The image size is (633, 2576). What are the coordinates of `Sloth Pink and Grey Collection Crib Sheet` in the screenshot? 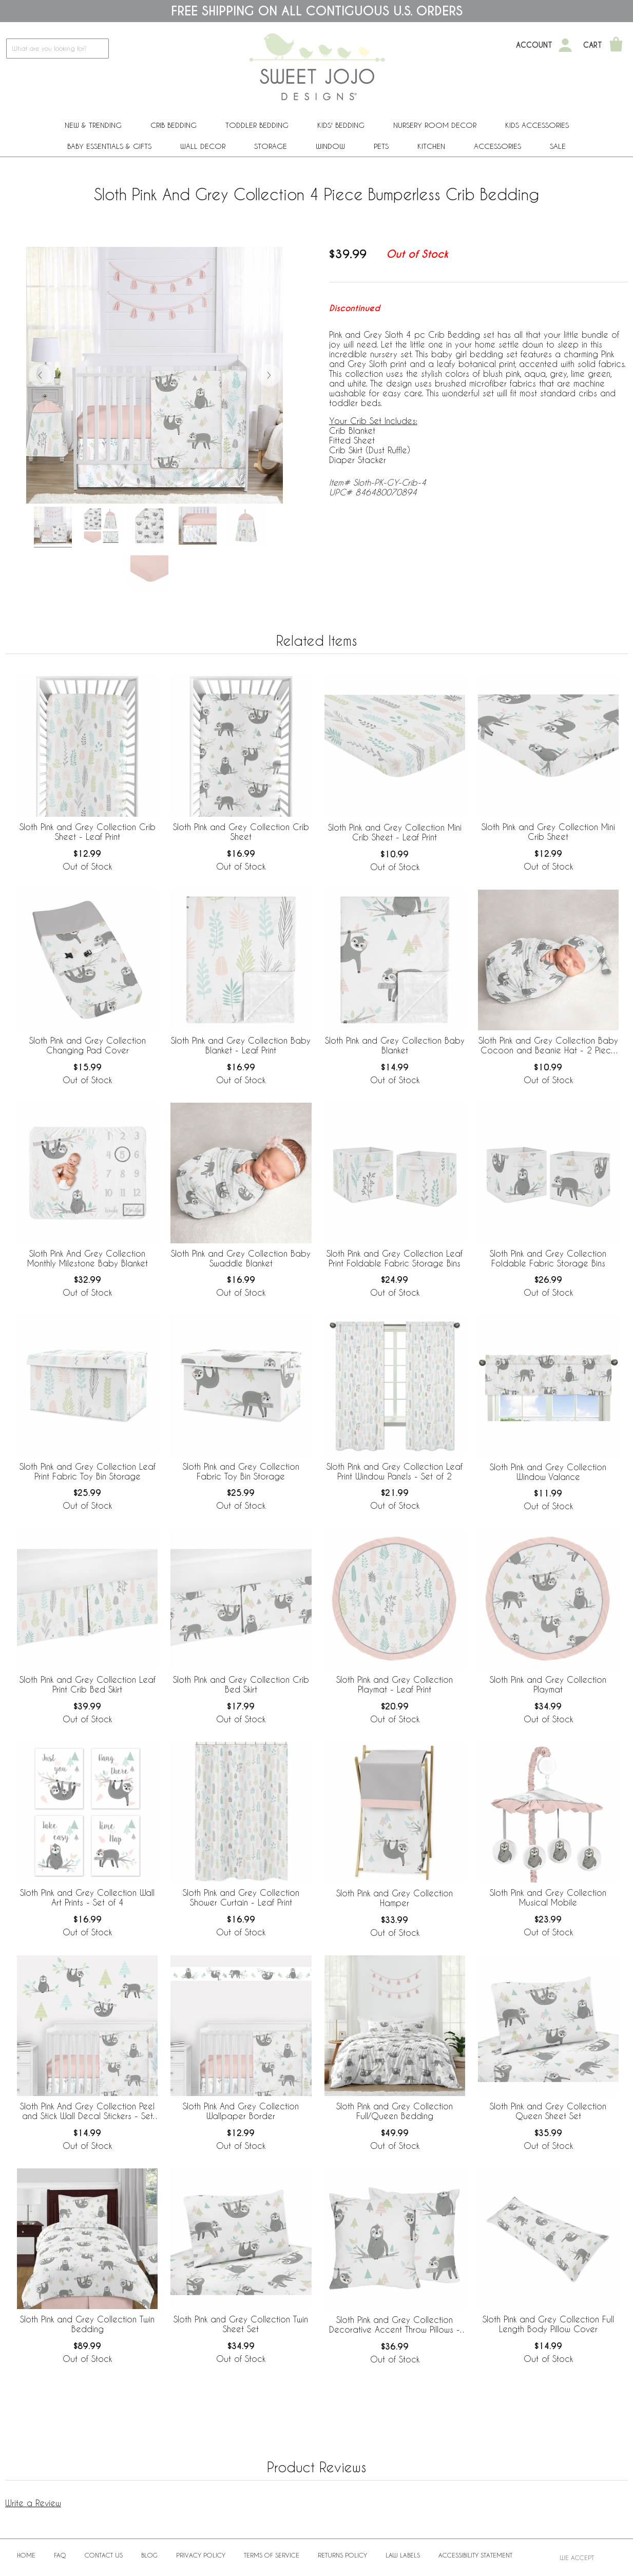 It's located at (241, 831).